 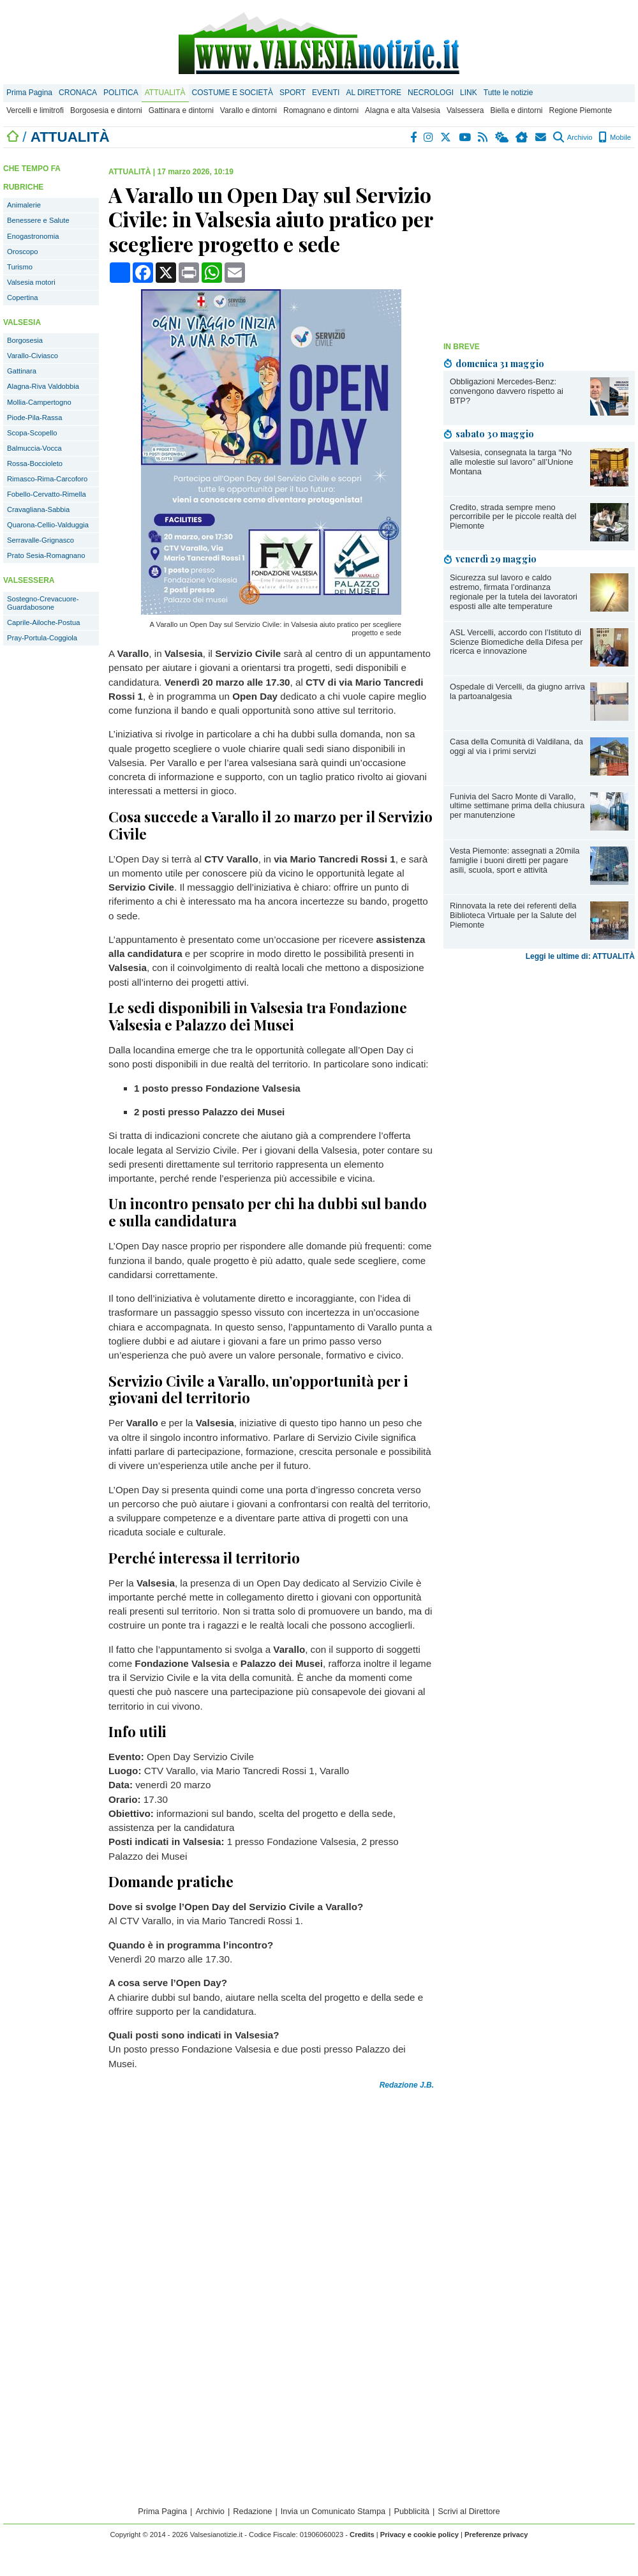 I want to click on POLITICA, so click(x=120, y=92).